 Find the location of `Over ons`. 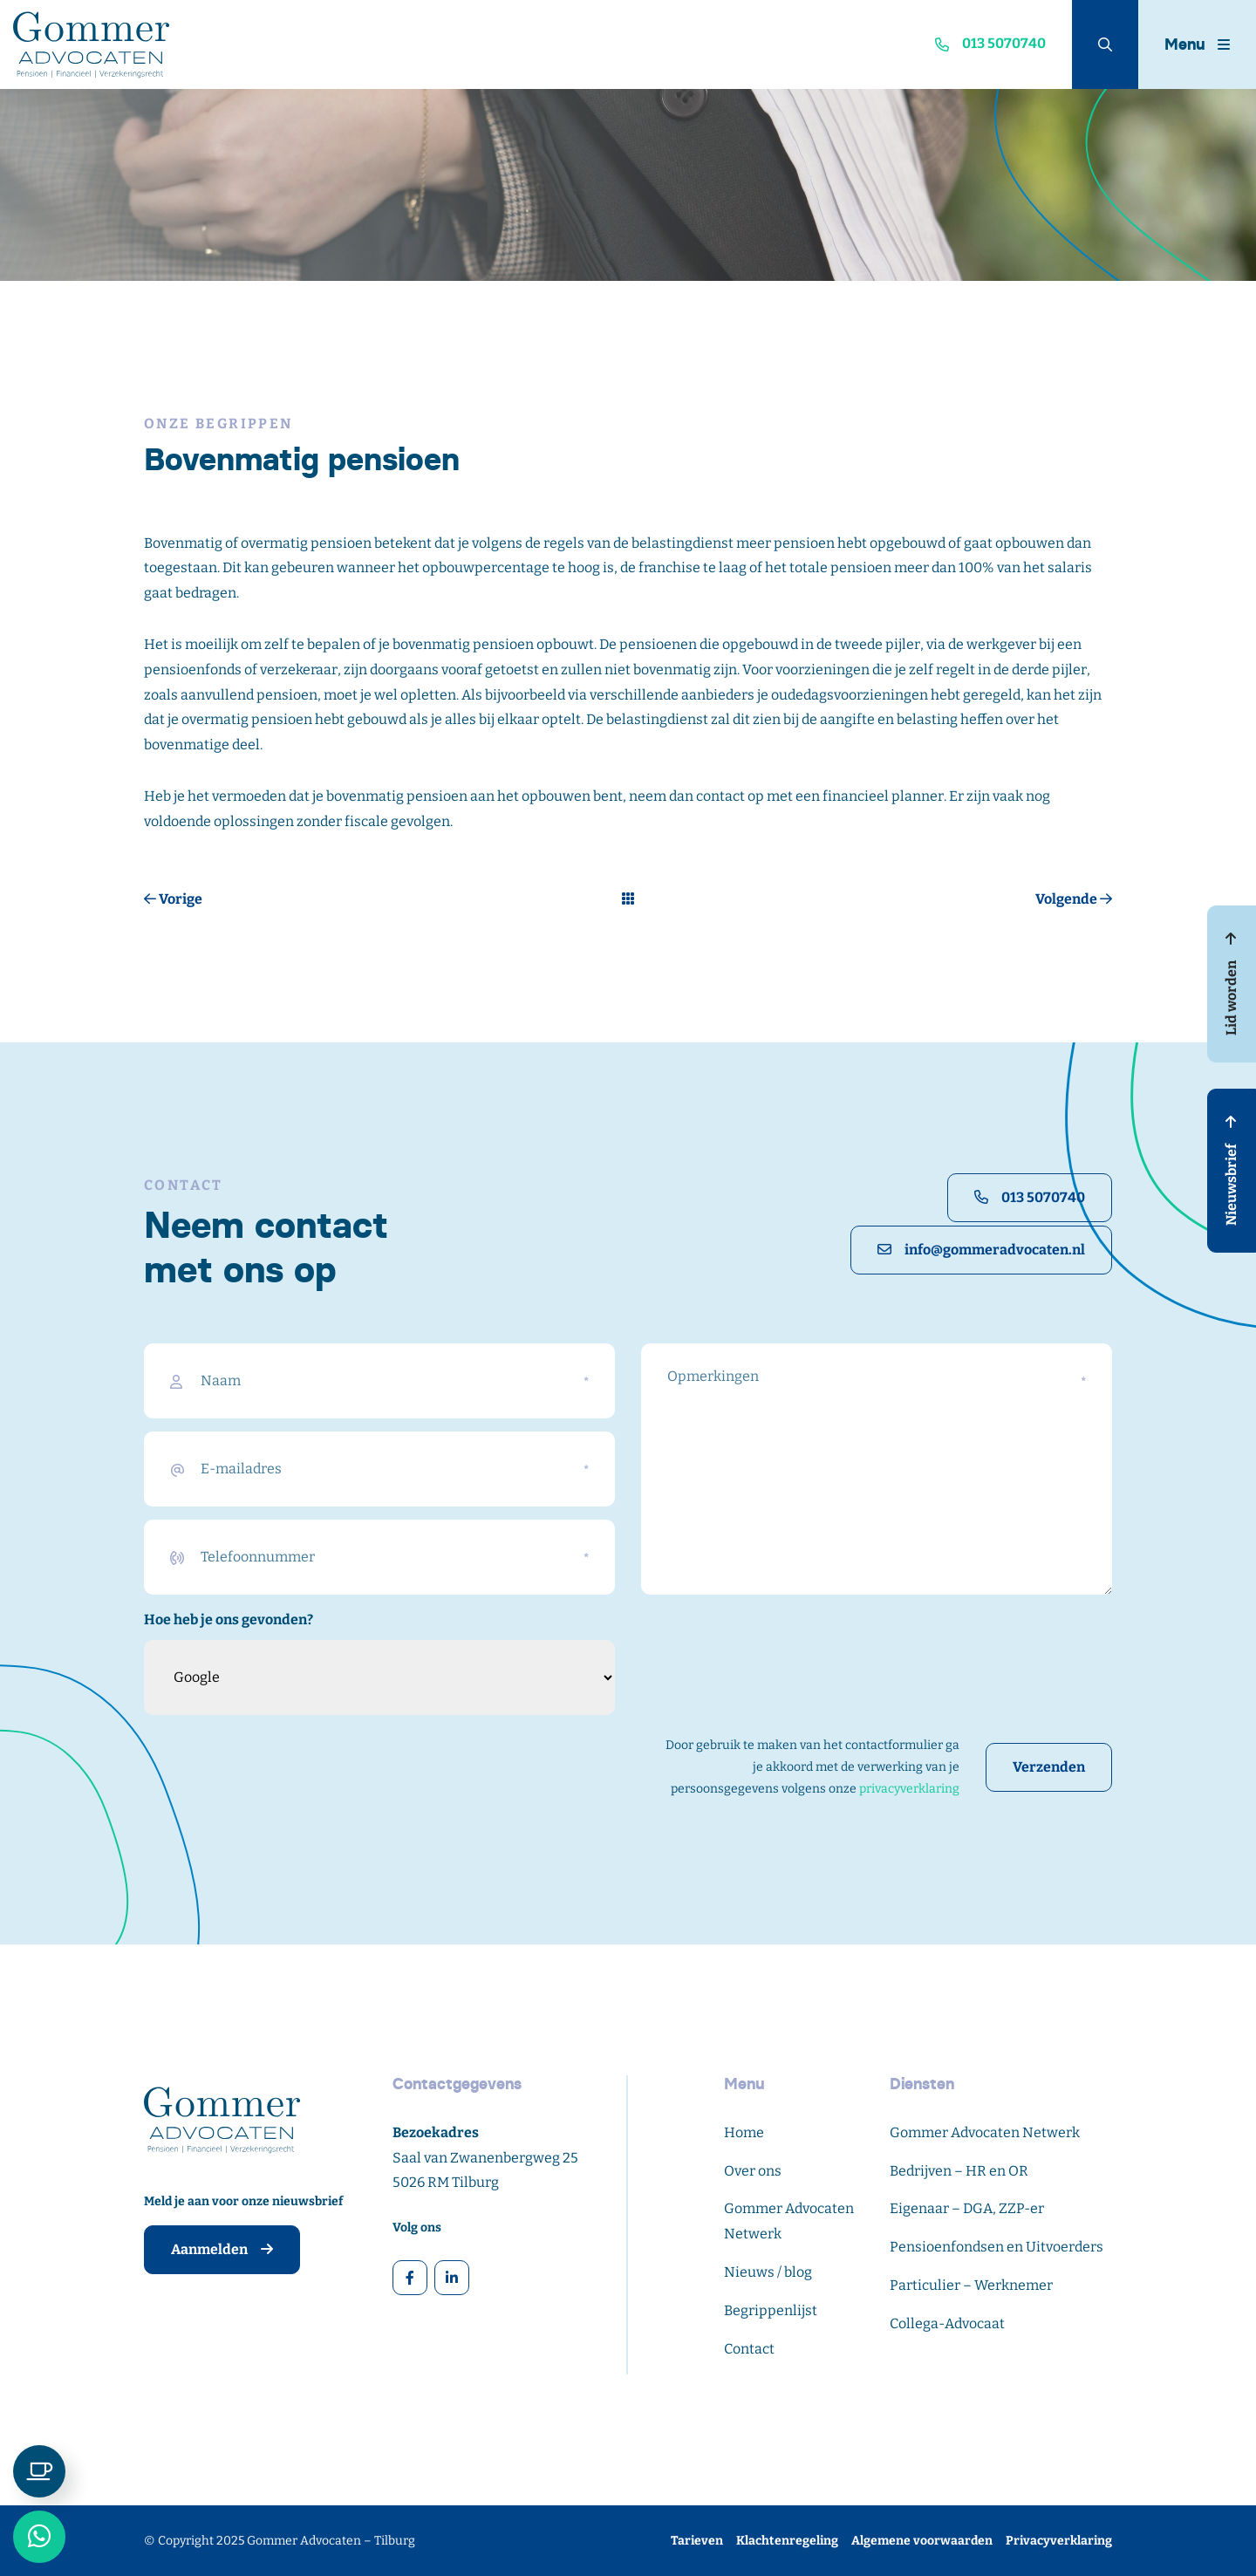

Over ons is located at coordinates (753, 2171).